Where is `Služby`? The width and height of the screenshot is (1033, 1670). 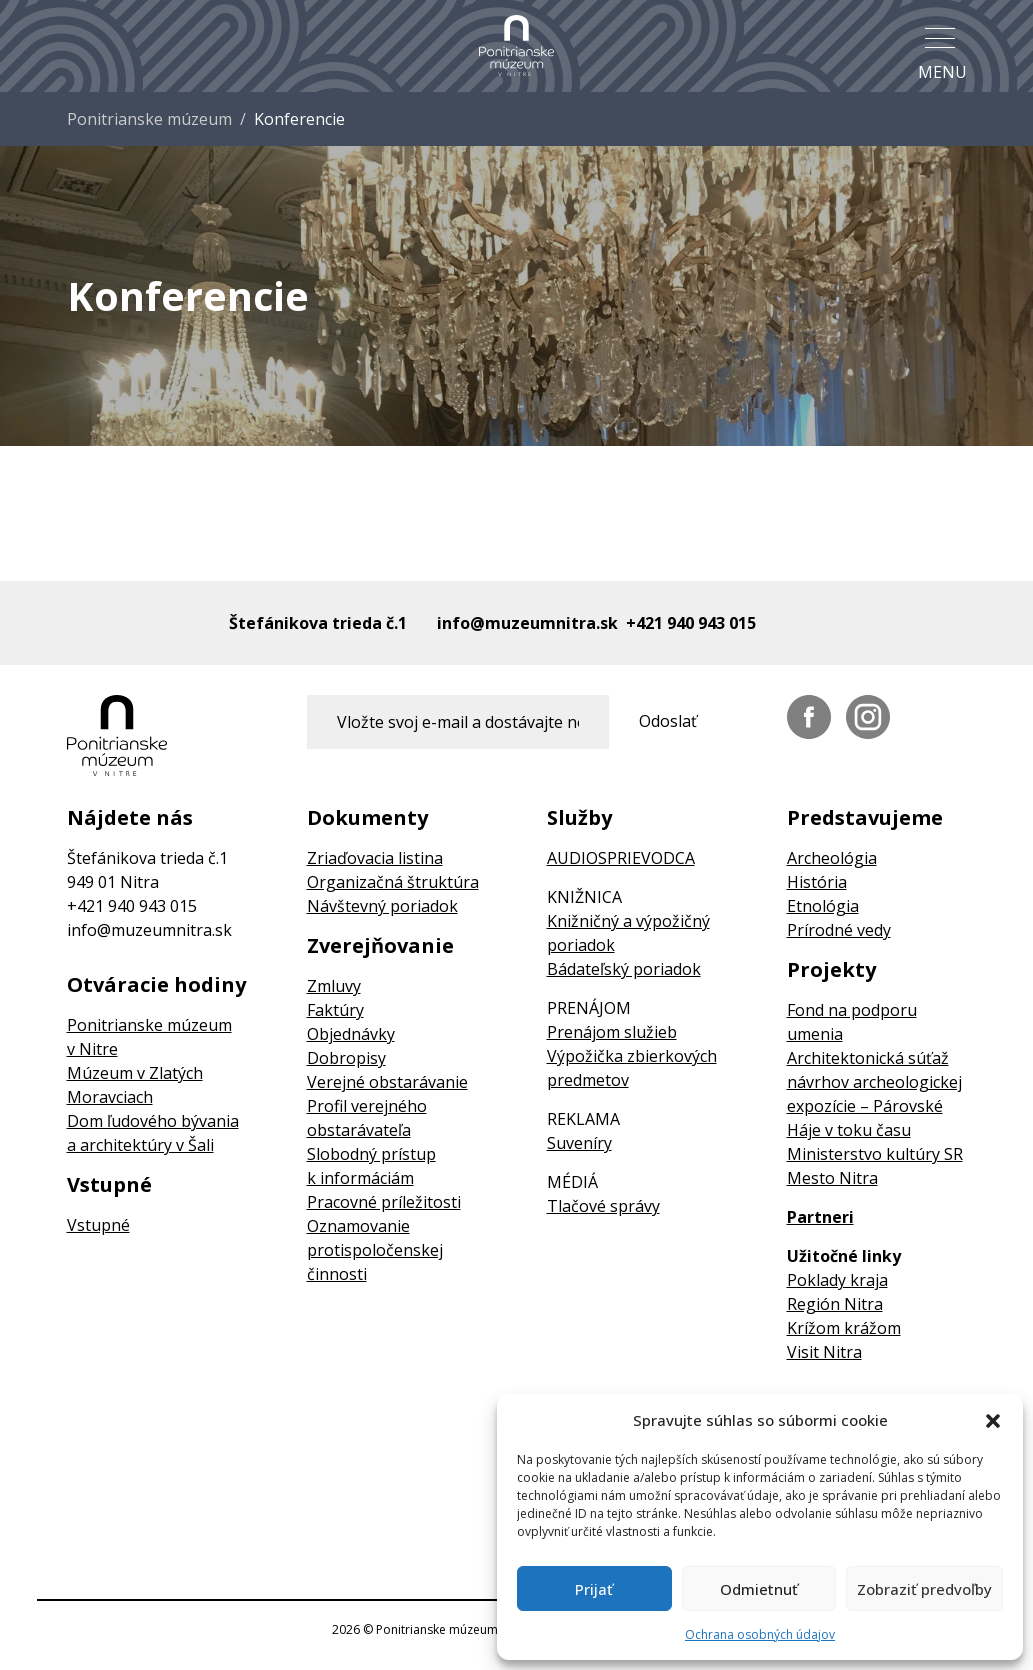
Služby is located at coordinates (579, 818).